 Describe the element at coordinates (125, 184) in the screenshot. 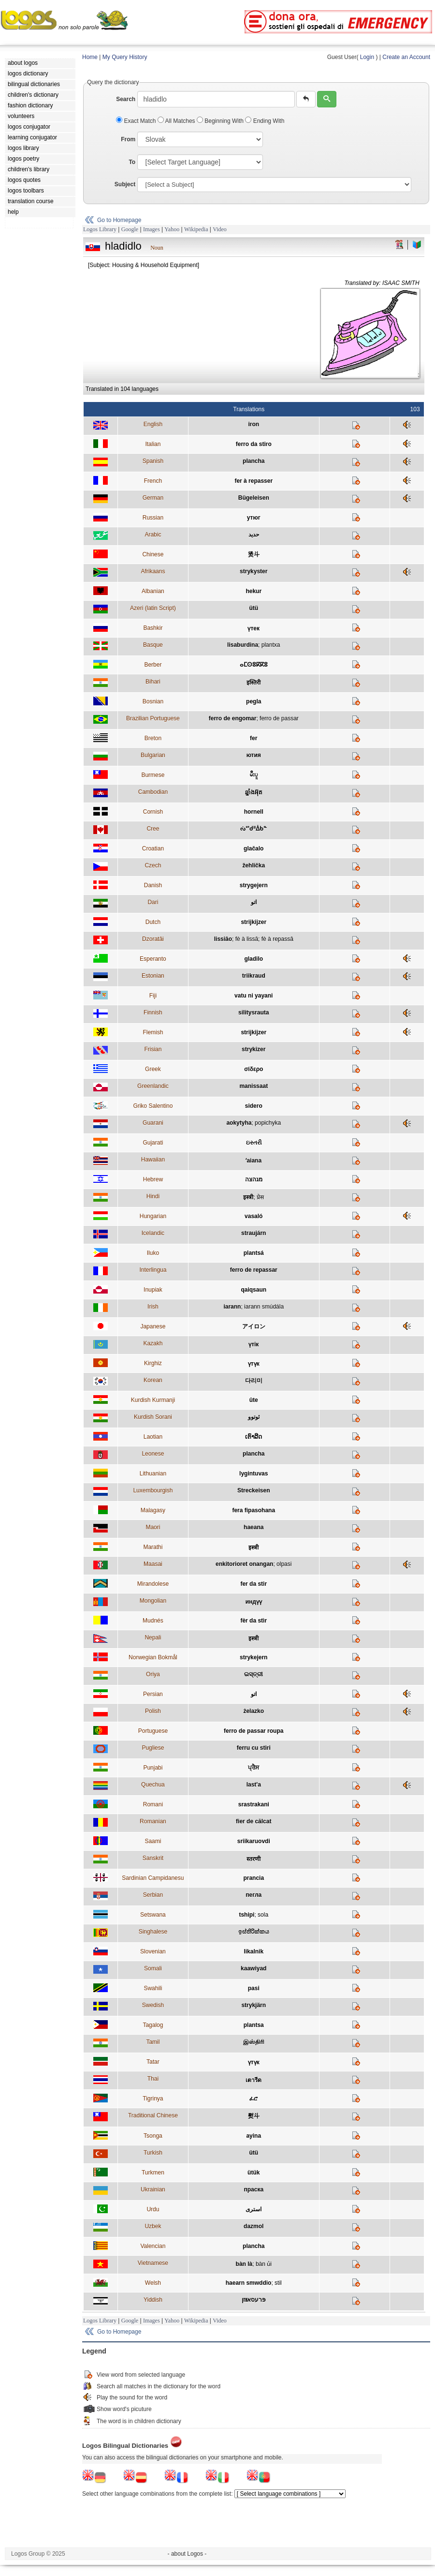

I see `Subject` at that location.